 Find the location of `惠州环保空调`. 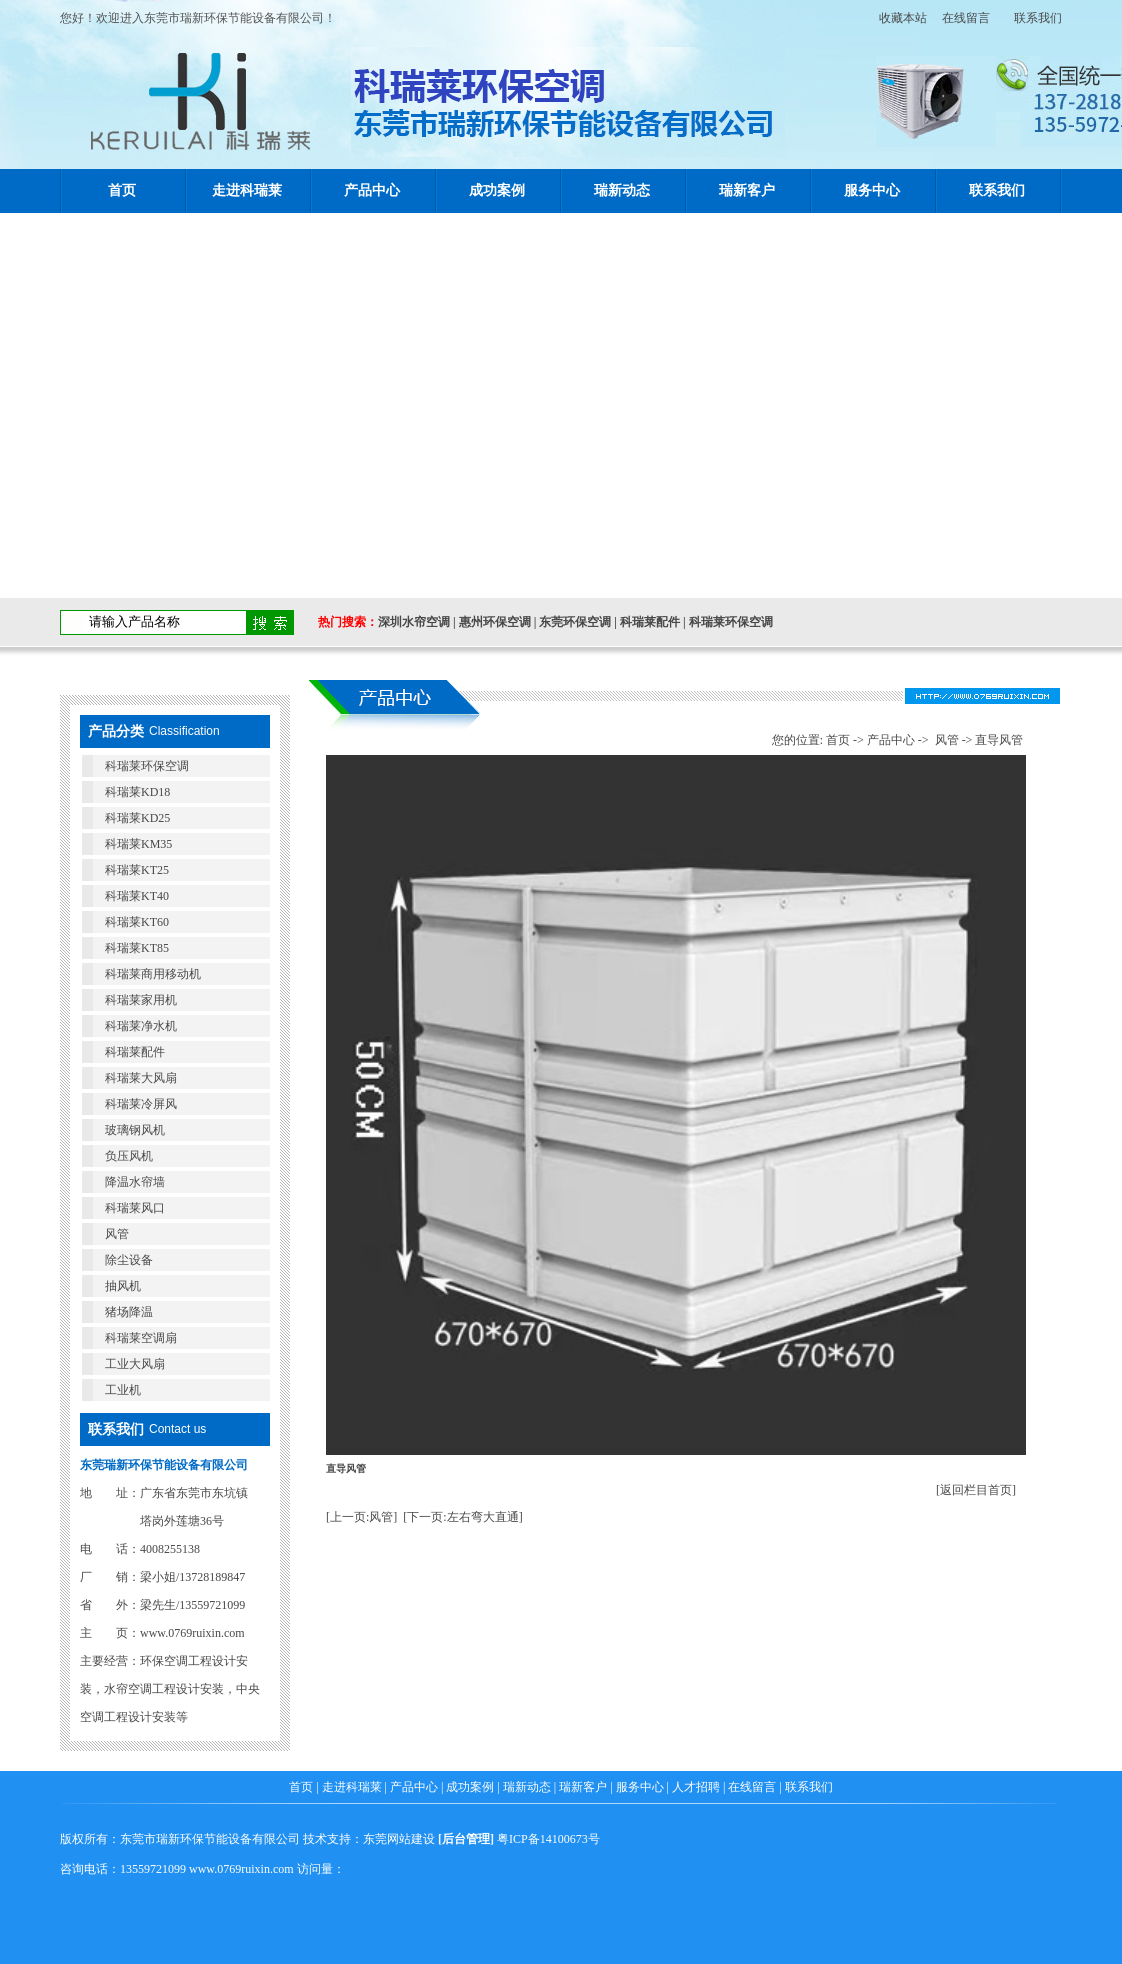

惠州环保空调 is located at coordinates (495, 622).